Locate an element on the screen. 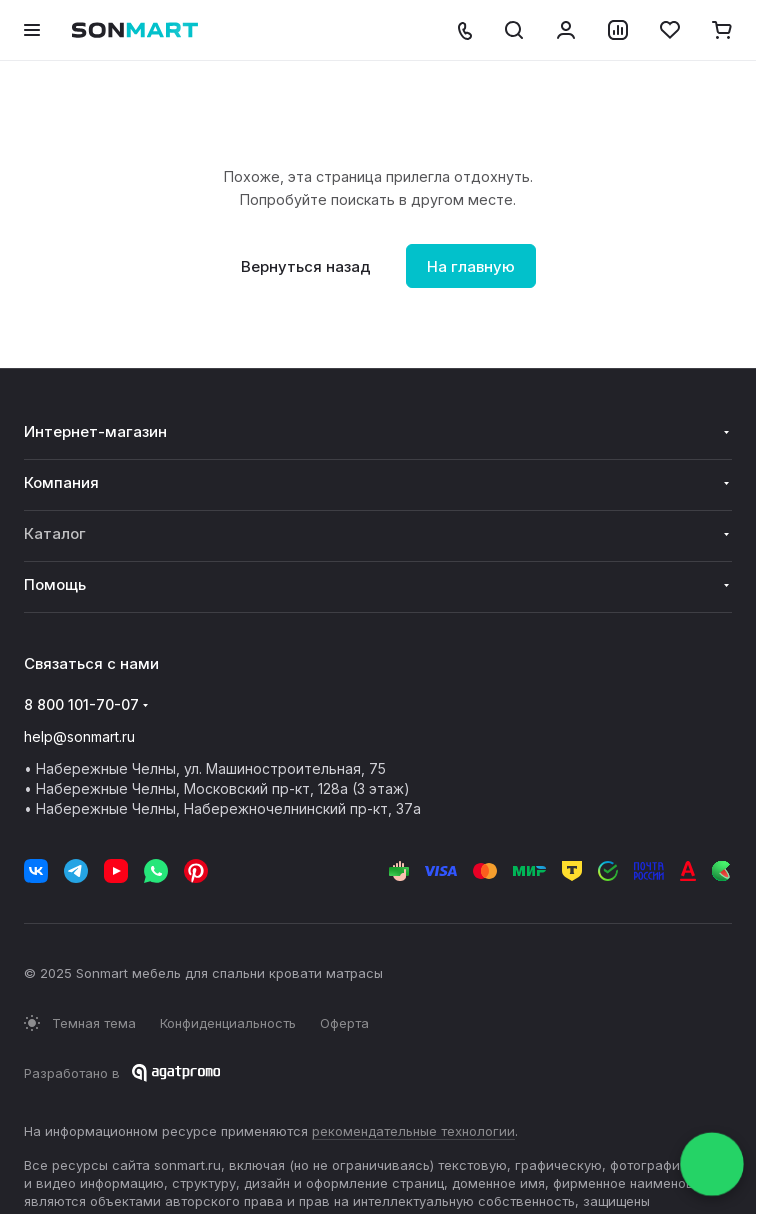  Конфиденциальность is located at coordinates (228, 1023).